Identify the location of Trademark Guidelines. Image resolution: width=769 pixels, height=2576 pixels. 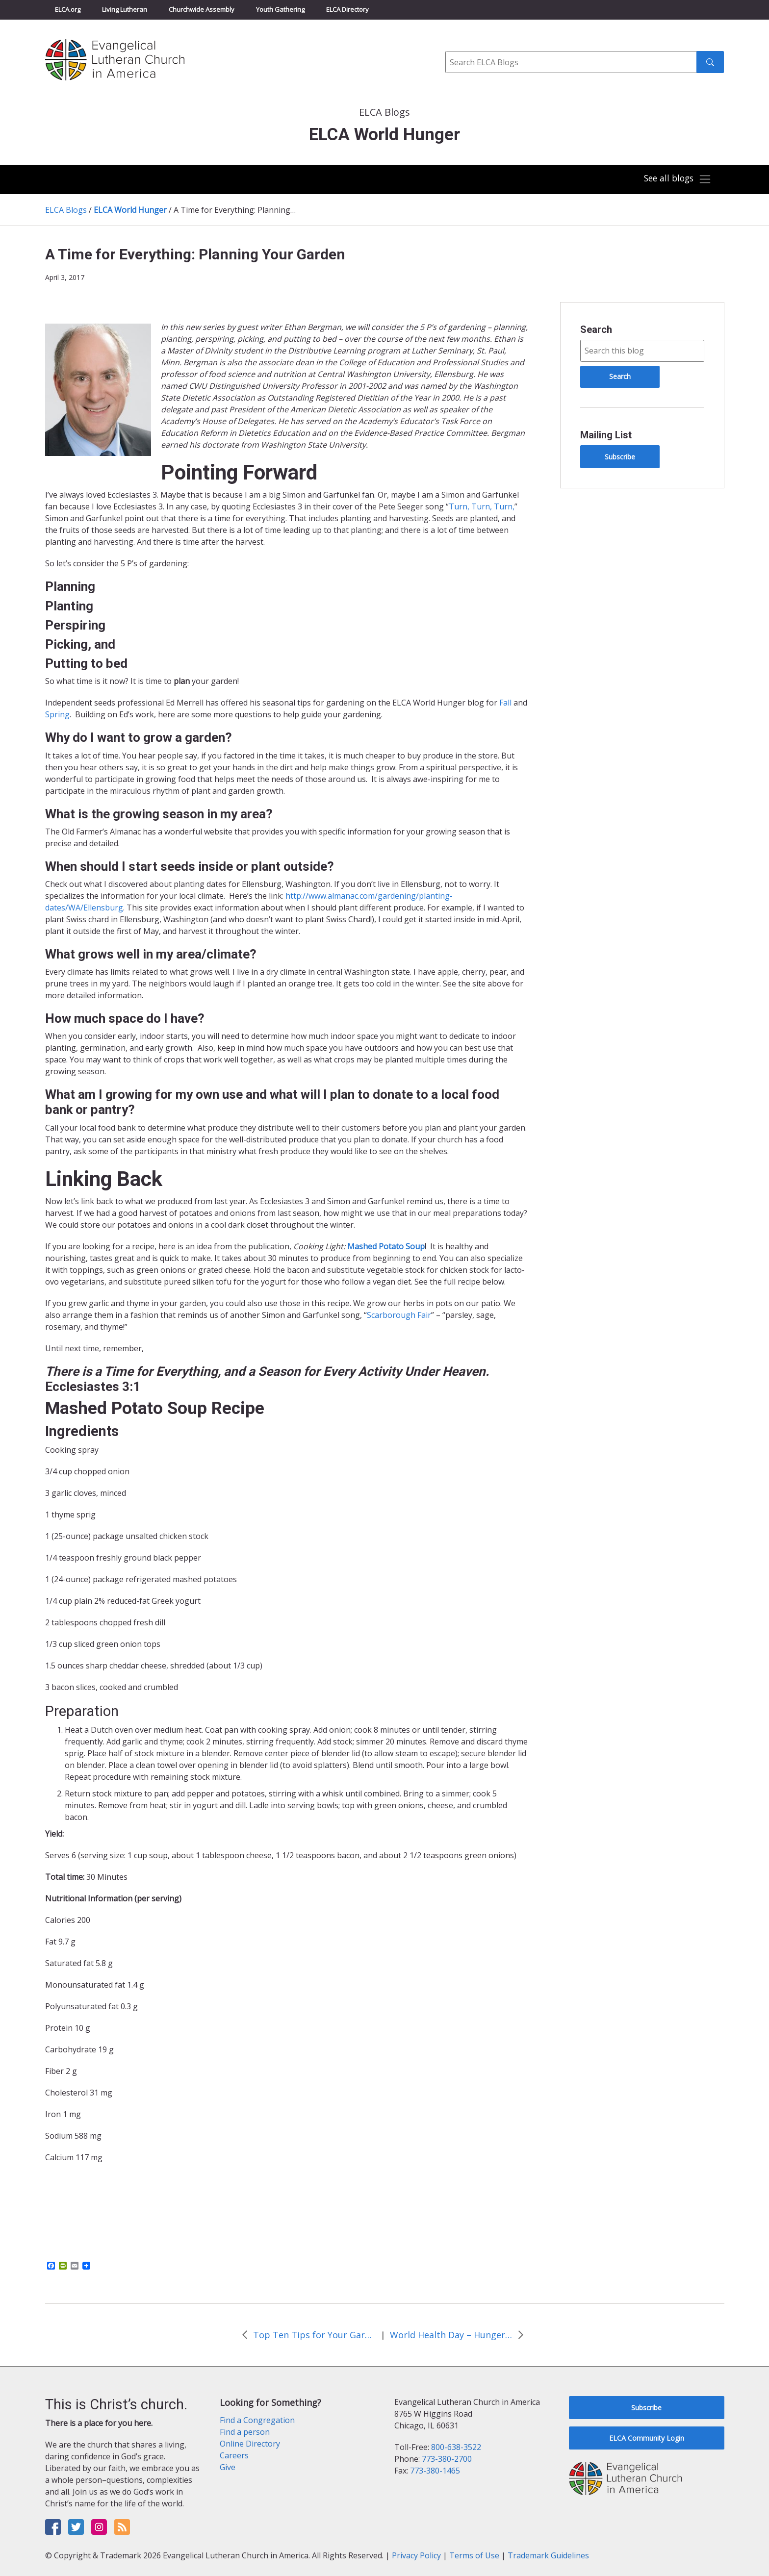
(548, 2555).